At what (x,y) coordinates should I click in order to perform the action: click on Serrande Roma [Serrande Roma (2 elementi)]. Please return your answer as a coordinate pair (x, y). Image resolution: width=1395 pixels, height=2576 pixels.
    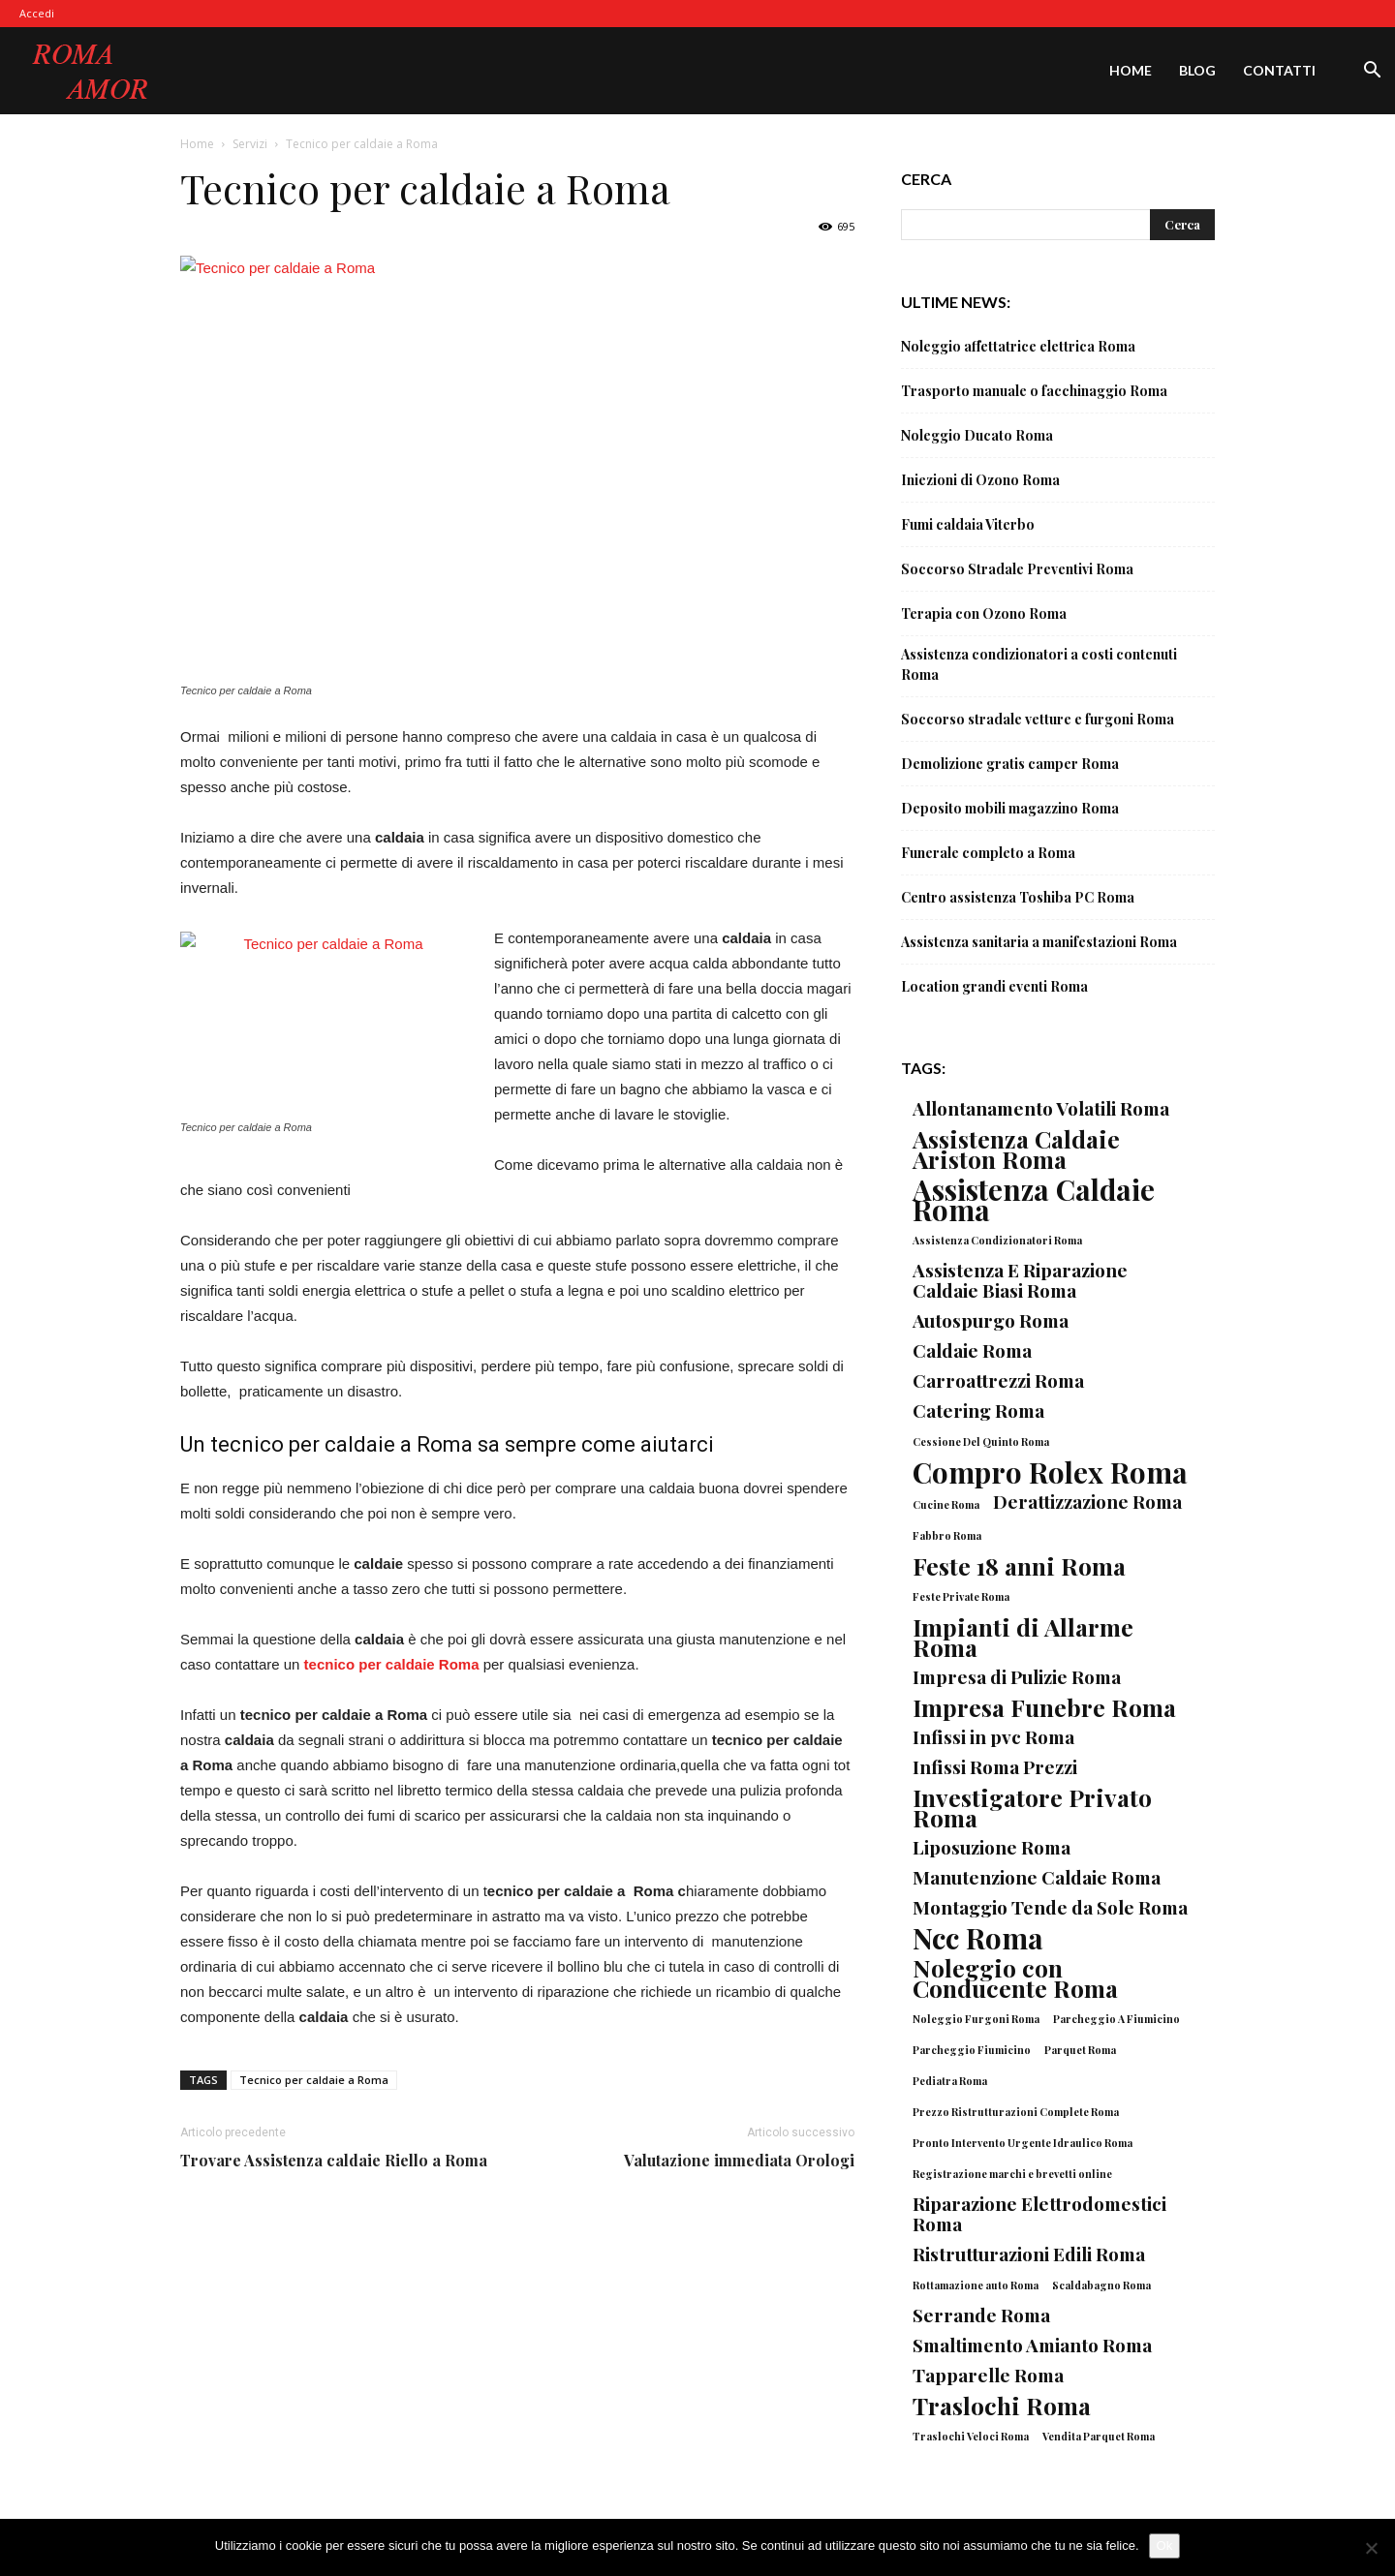
    Looking at the image, I should click on (981, 2315).